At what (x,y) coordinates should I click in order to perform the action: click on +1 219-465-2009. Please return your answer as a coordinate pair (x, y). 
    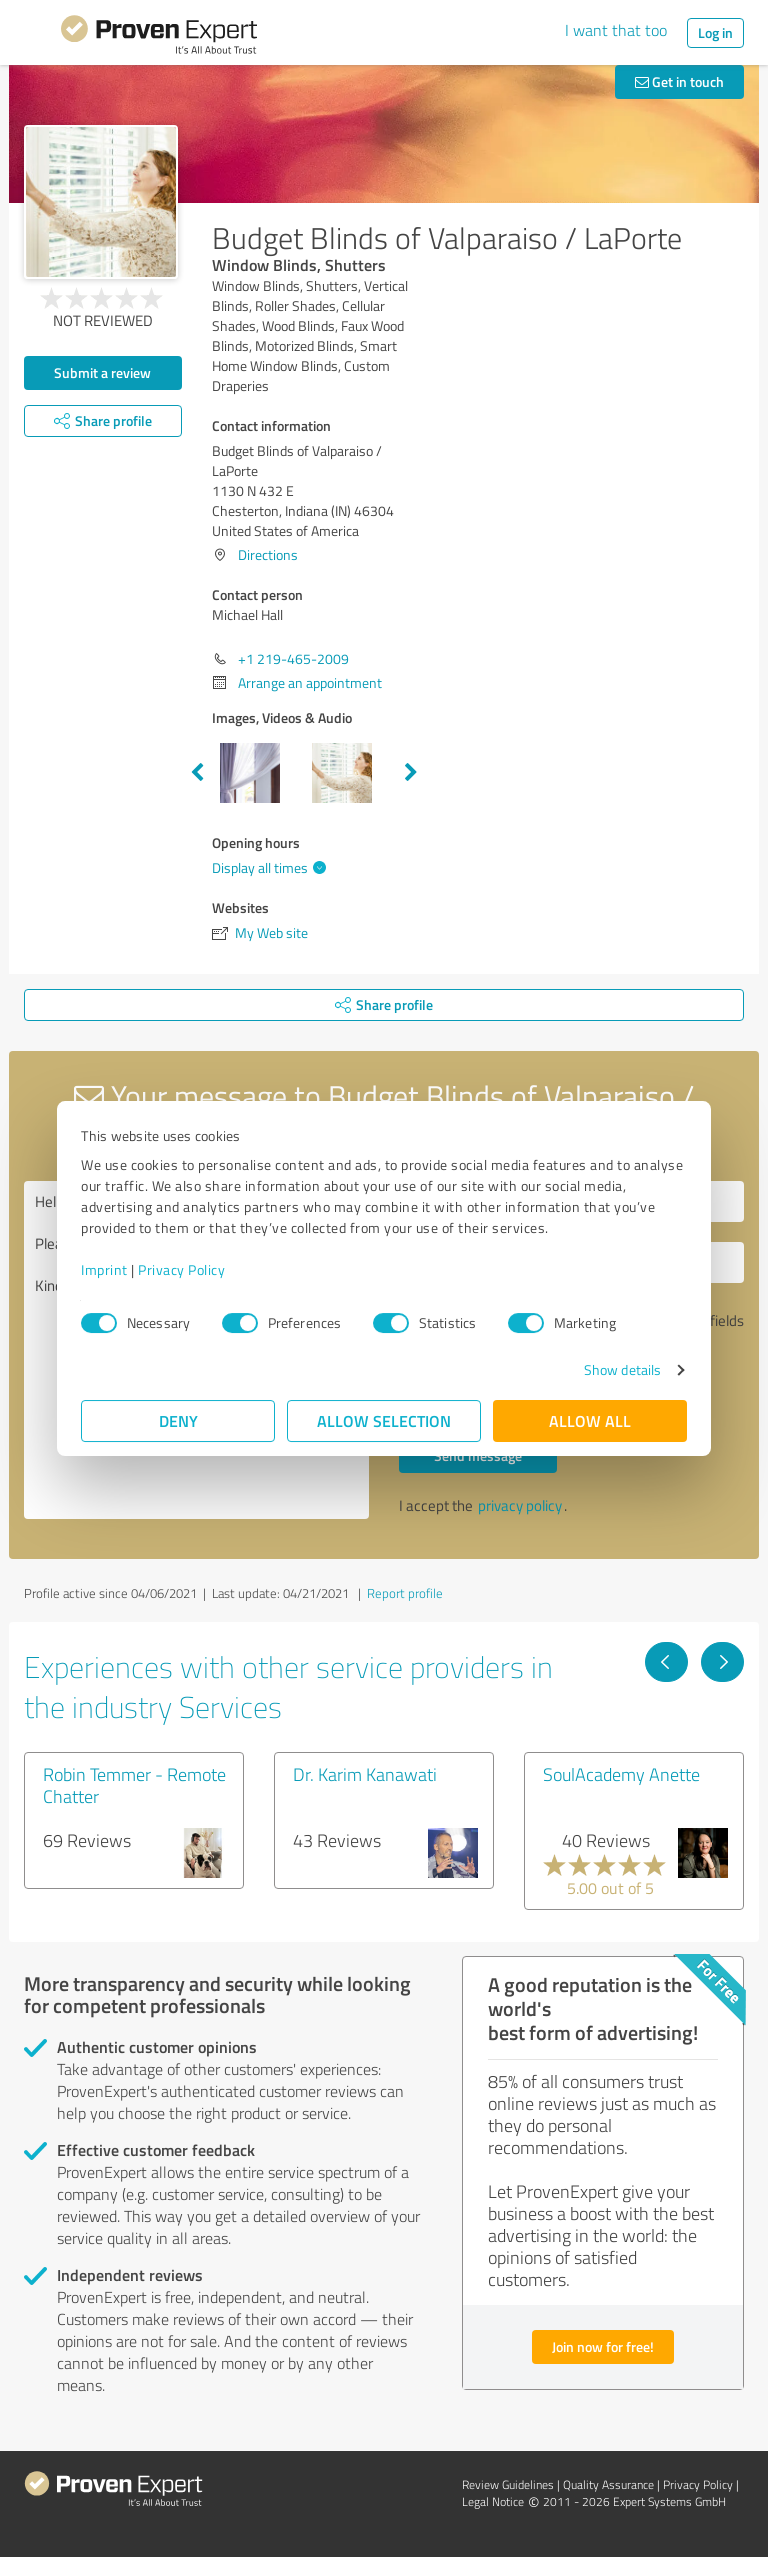
    Looking at the image, I should click on (293, 658).